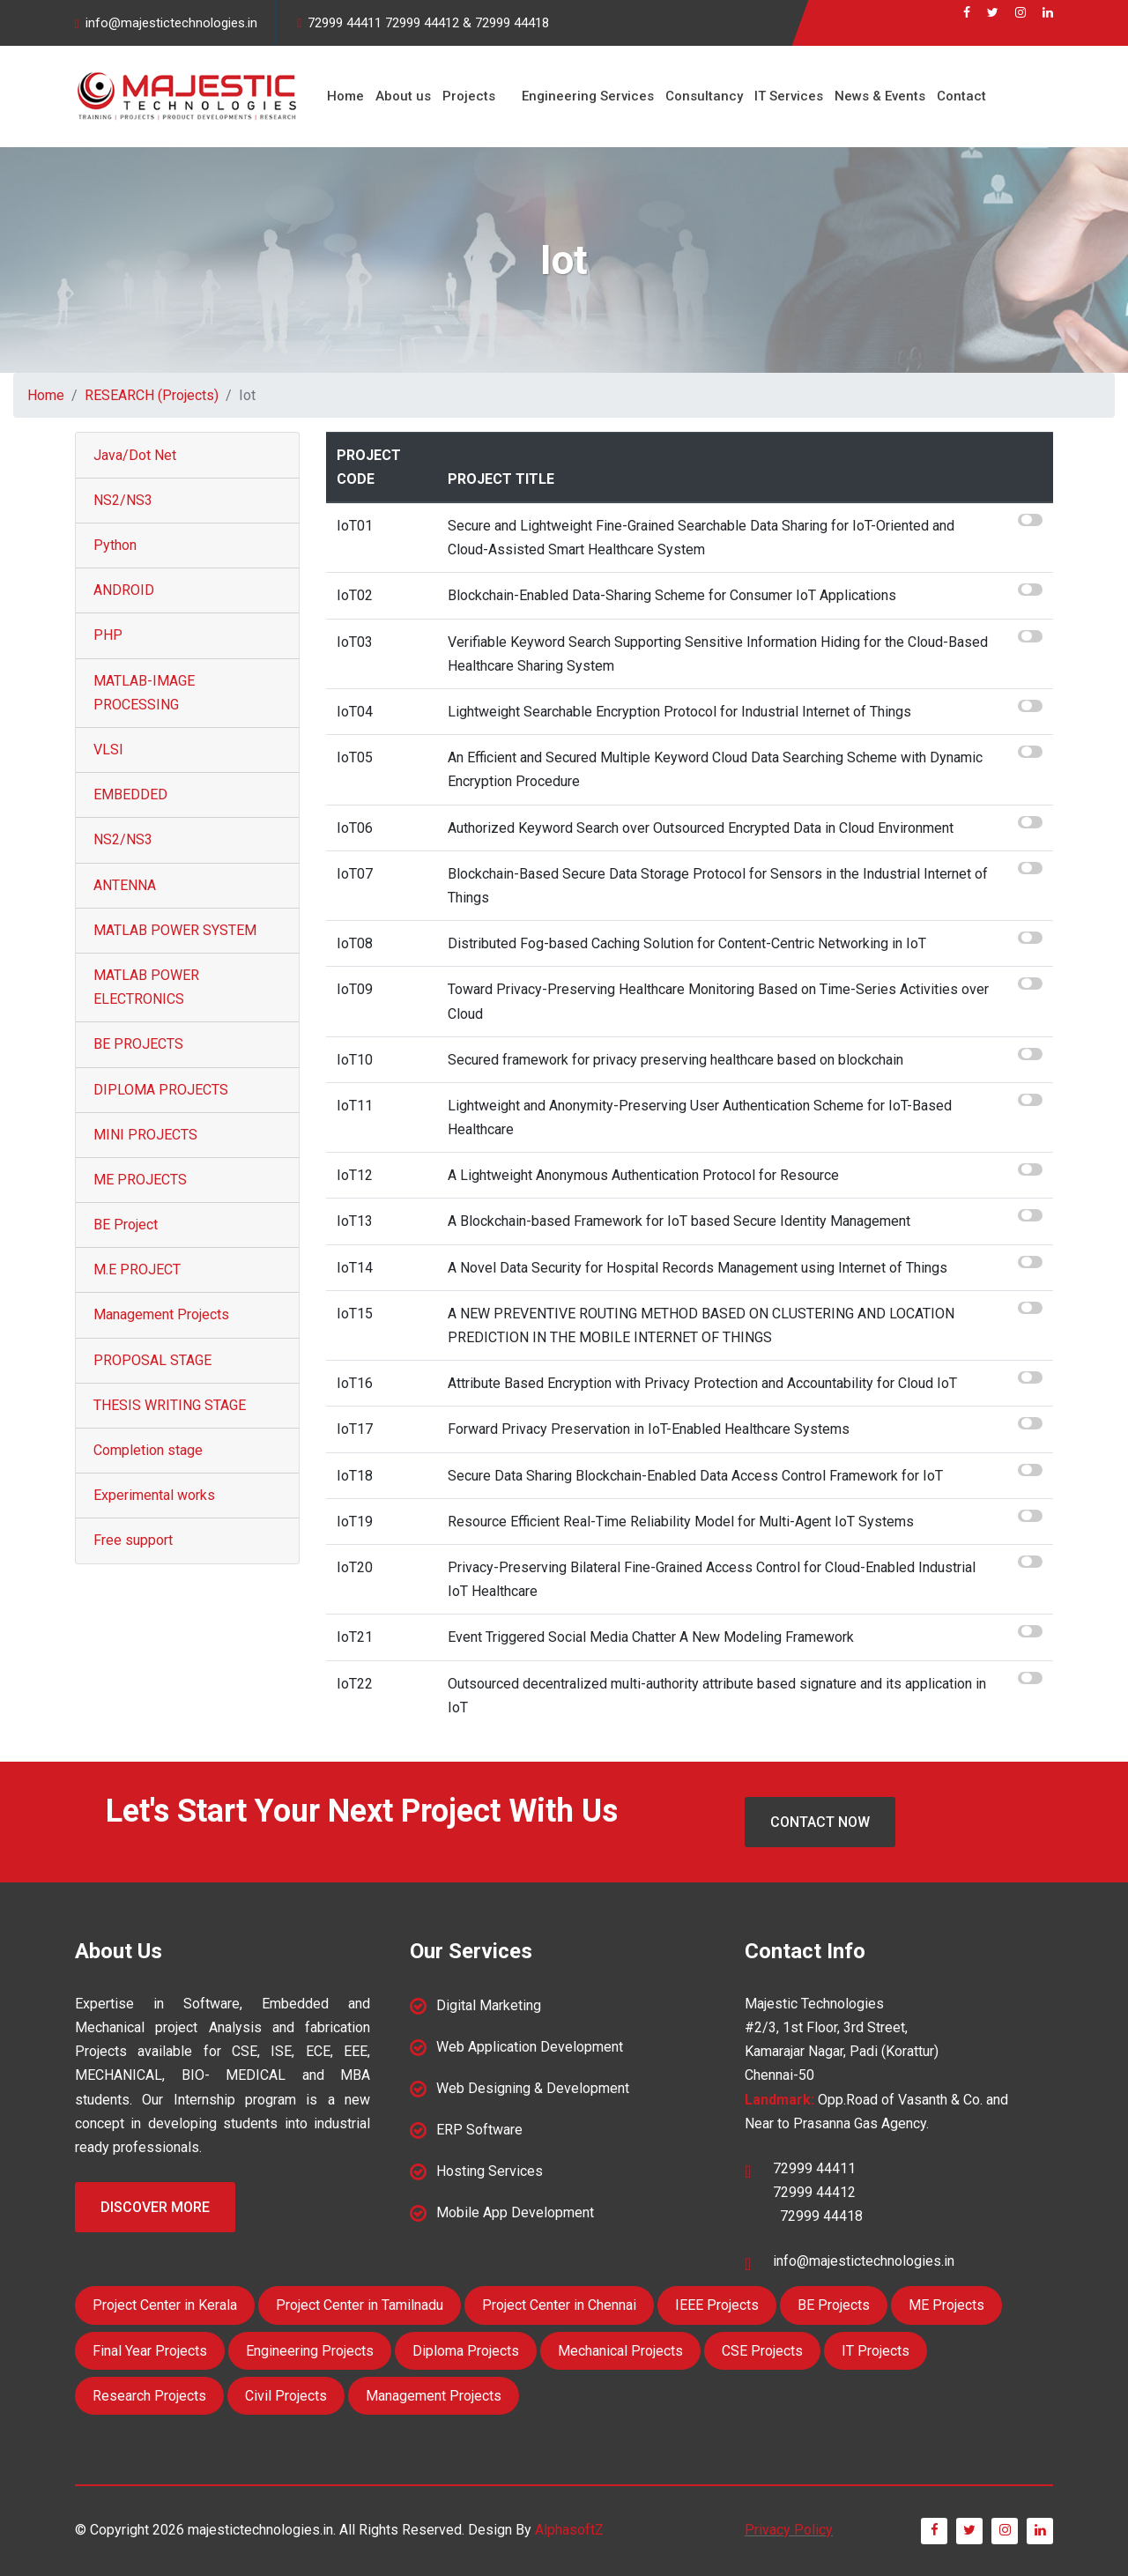  Describe the element at coordinates (125, 1224) in the screenshot. I see `BE Project` at that location.